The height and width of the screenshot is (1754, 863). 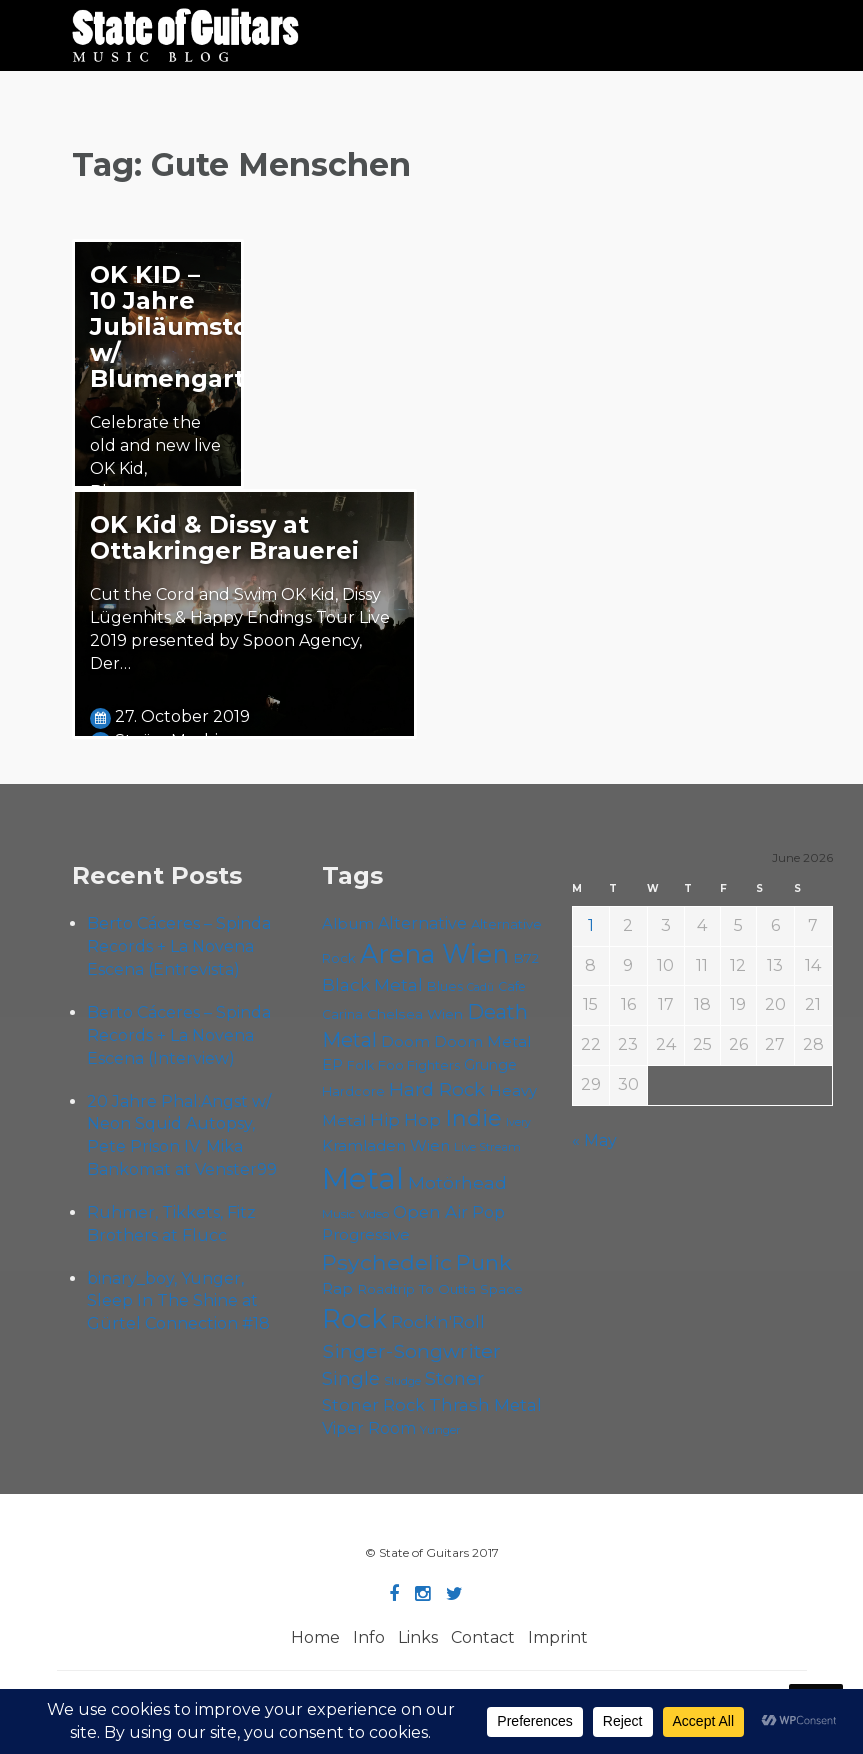 What do you see at coordinates (405, 1119) in the screenshot?
I see `Hip Hop [Hip Hop (87 items)]` at bounding box center [405, 1119].